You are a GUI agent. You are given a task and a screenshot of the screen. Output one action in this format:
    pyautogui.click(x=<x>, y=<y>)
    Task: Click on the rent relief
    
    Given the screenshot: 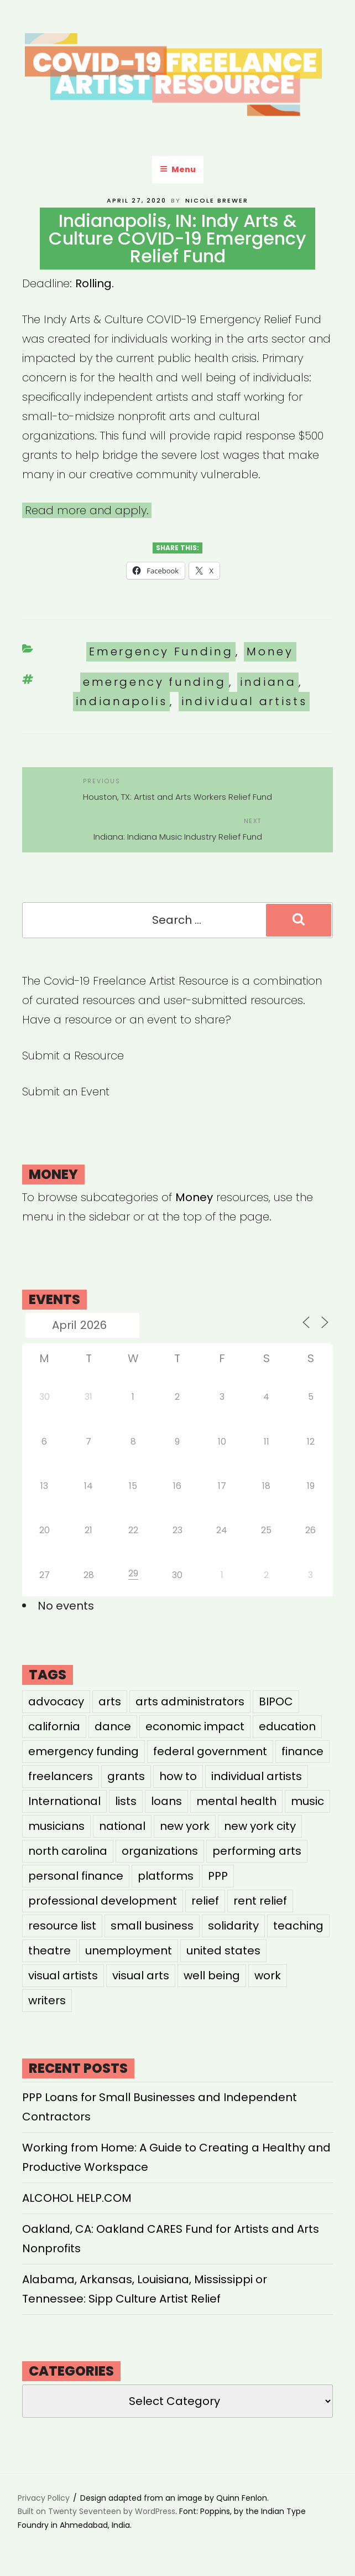 What is the action you would take?
    pyautogui.click(x=260, y=1900)
    